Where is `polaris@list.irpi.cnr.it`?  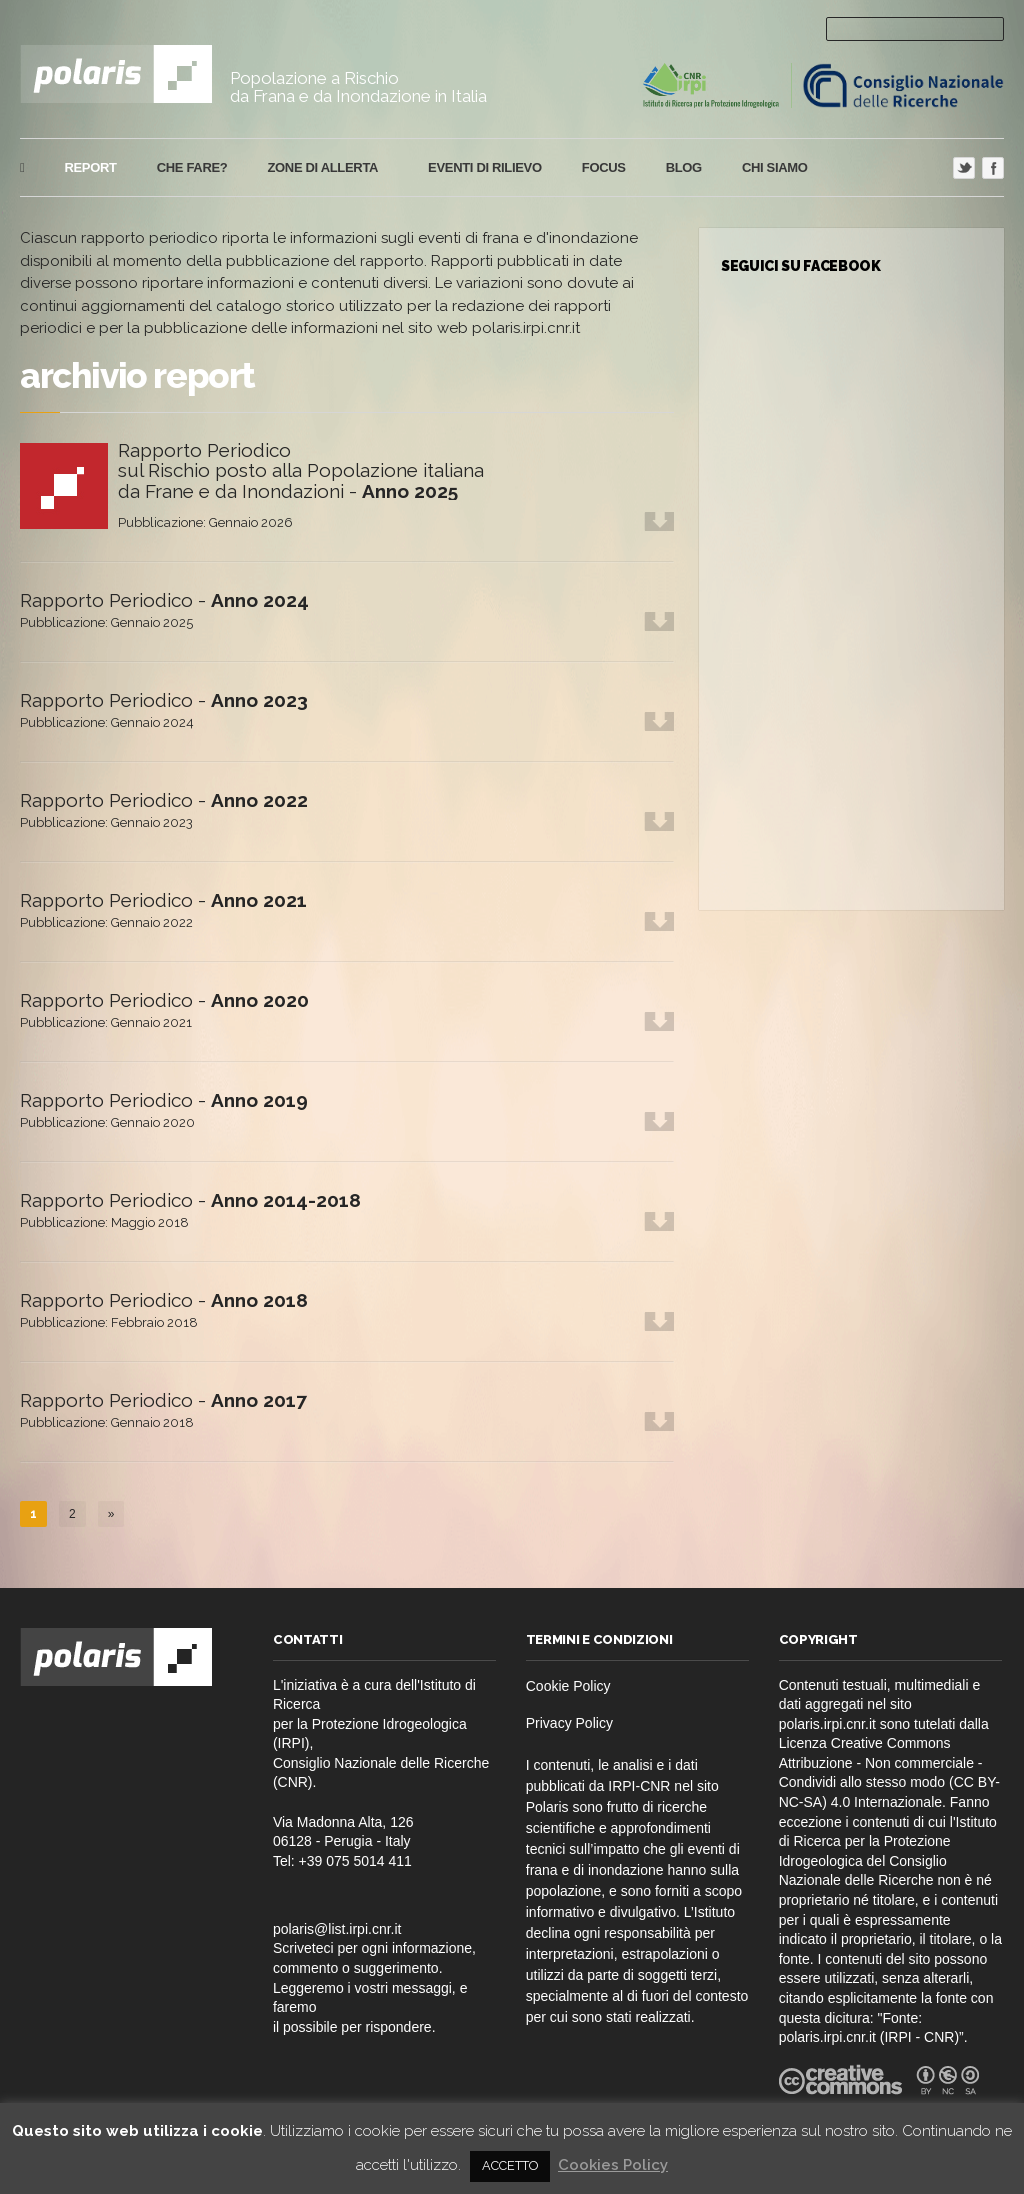 polaris@list.irpi.cnr.it is located at coordinates (337, 1929).